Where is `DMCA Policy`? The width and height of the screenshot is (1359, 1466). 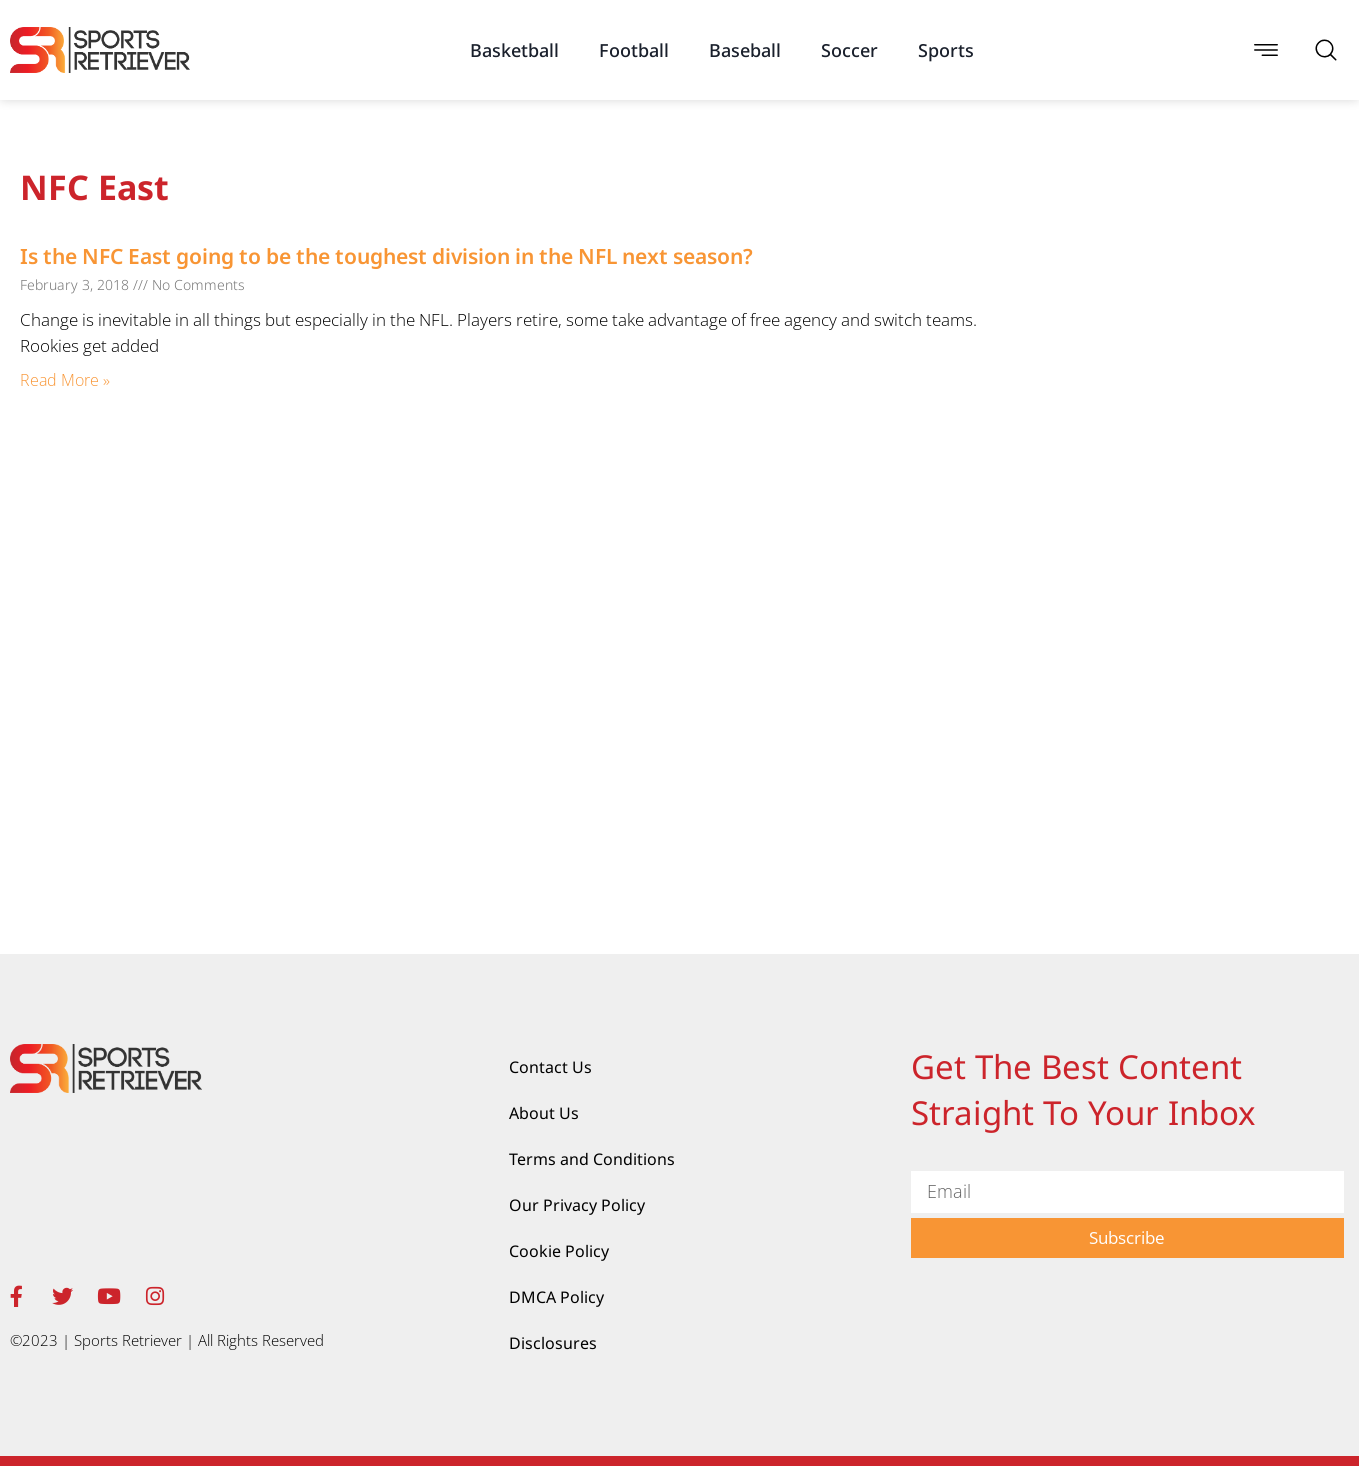
DMCA Policy is located at coordinates (556, 1297).